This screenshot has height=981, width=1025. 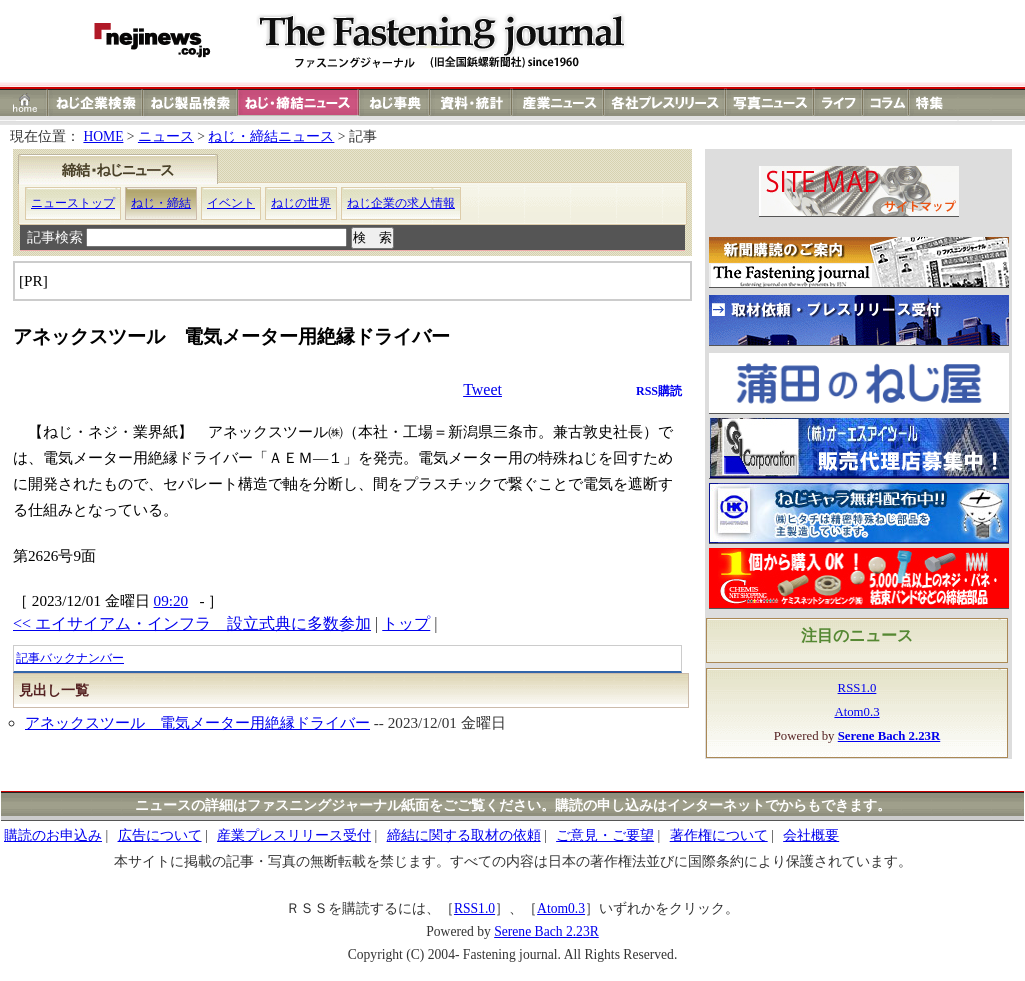 What do you see at coordinates (160, 835) in the screenshot?
I see `広告について` at bounding box center [160, 835].